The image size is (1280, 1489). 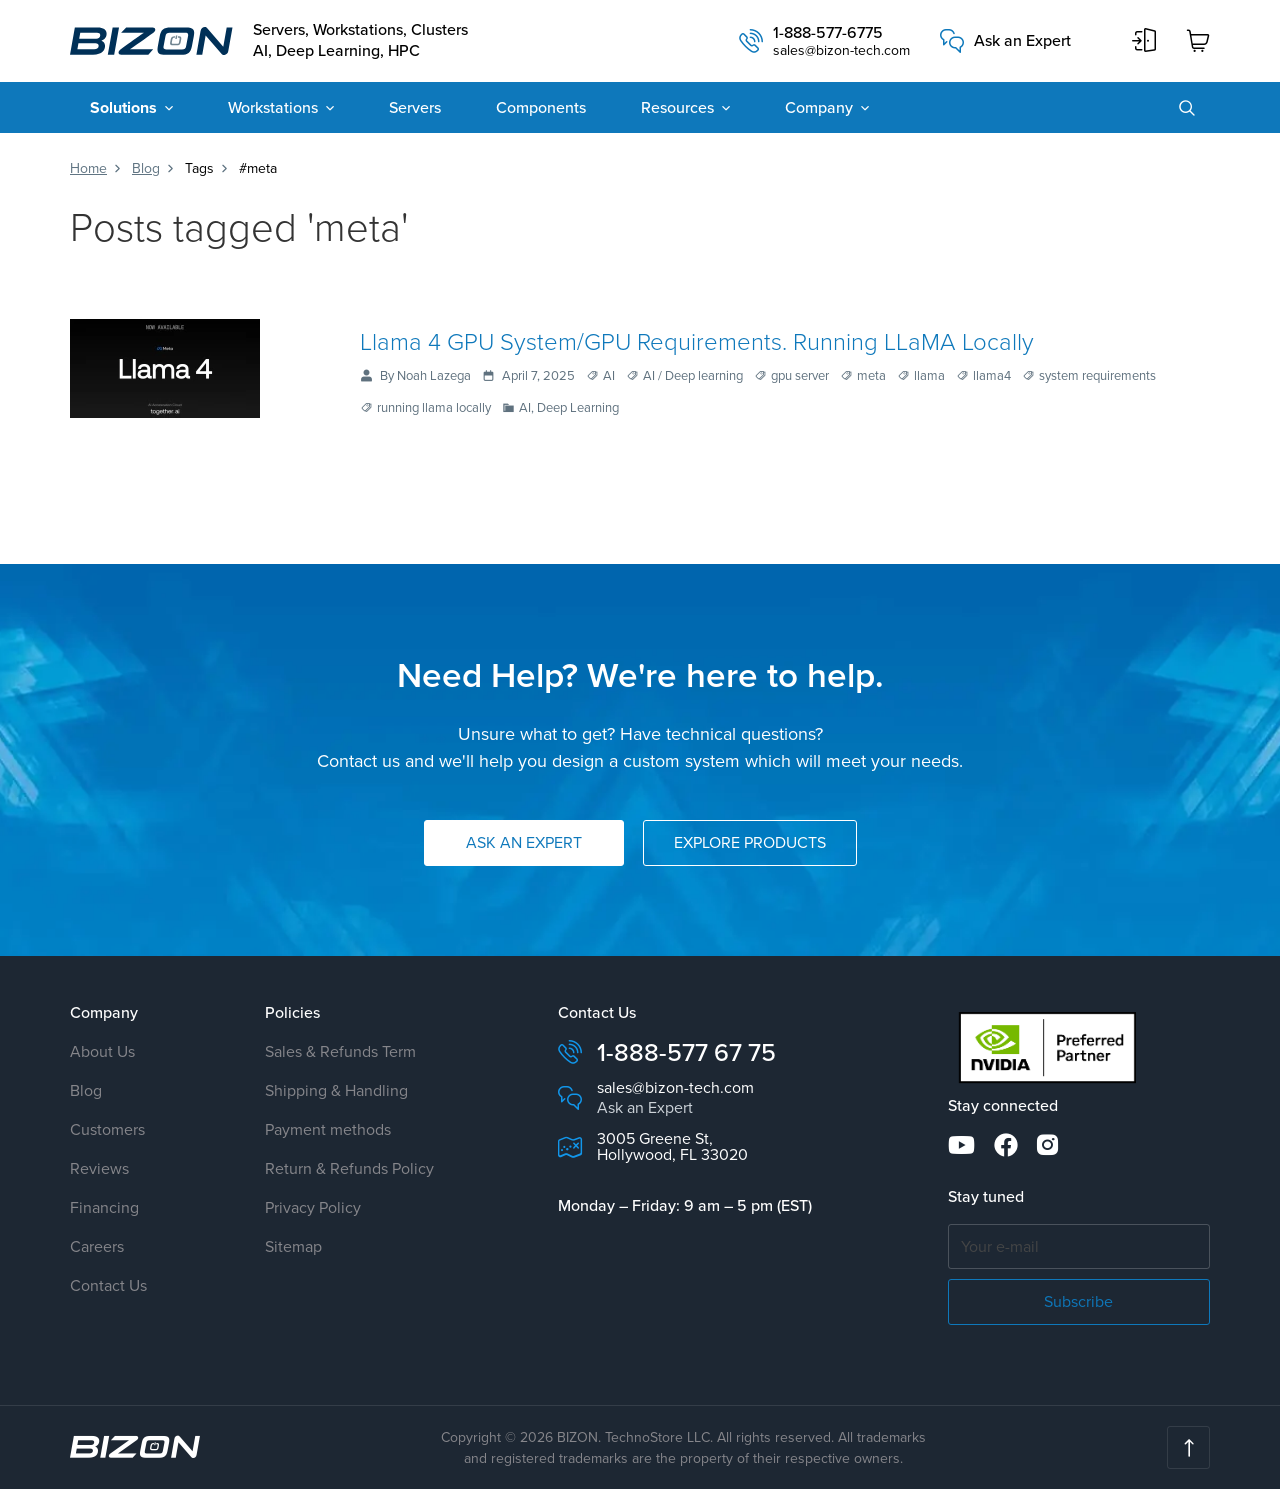 What do you see at coordinates (104, 1207) in the screenshot?
I see `Financing` at bounding box center [104, 1207].